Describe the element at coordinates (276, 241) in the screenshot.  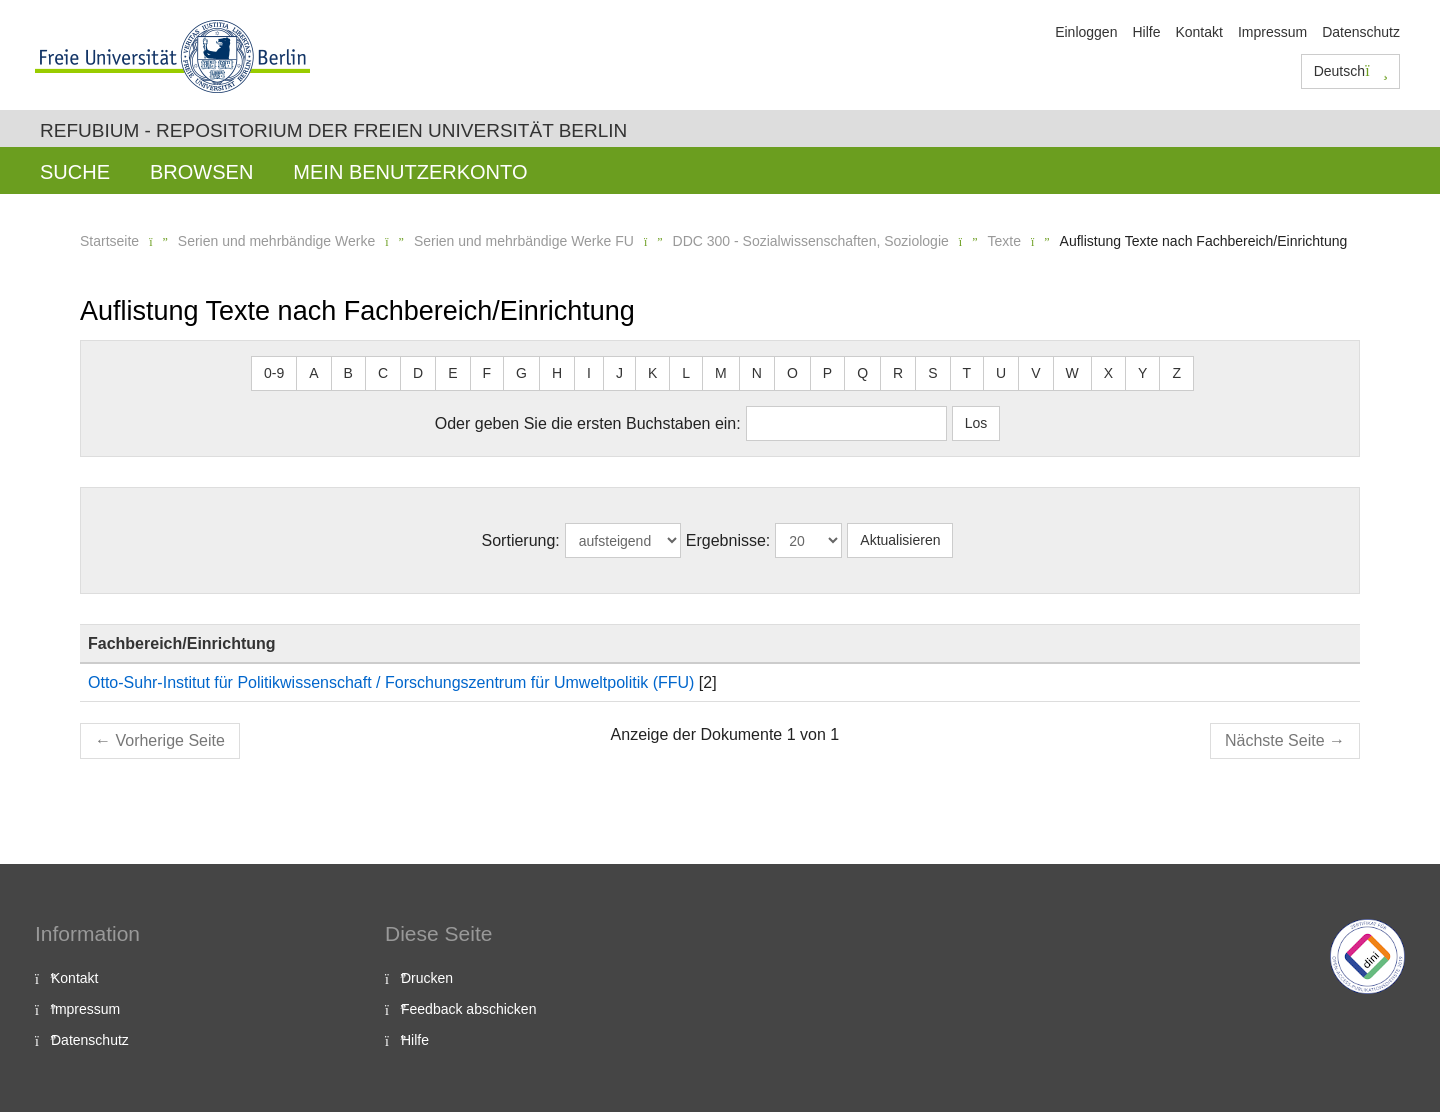
I see `Serien und mehrbändige Werke` at that location.